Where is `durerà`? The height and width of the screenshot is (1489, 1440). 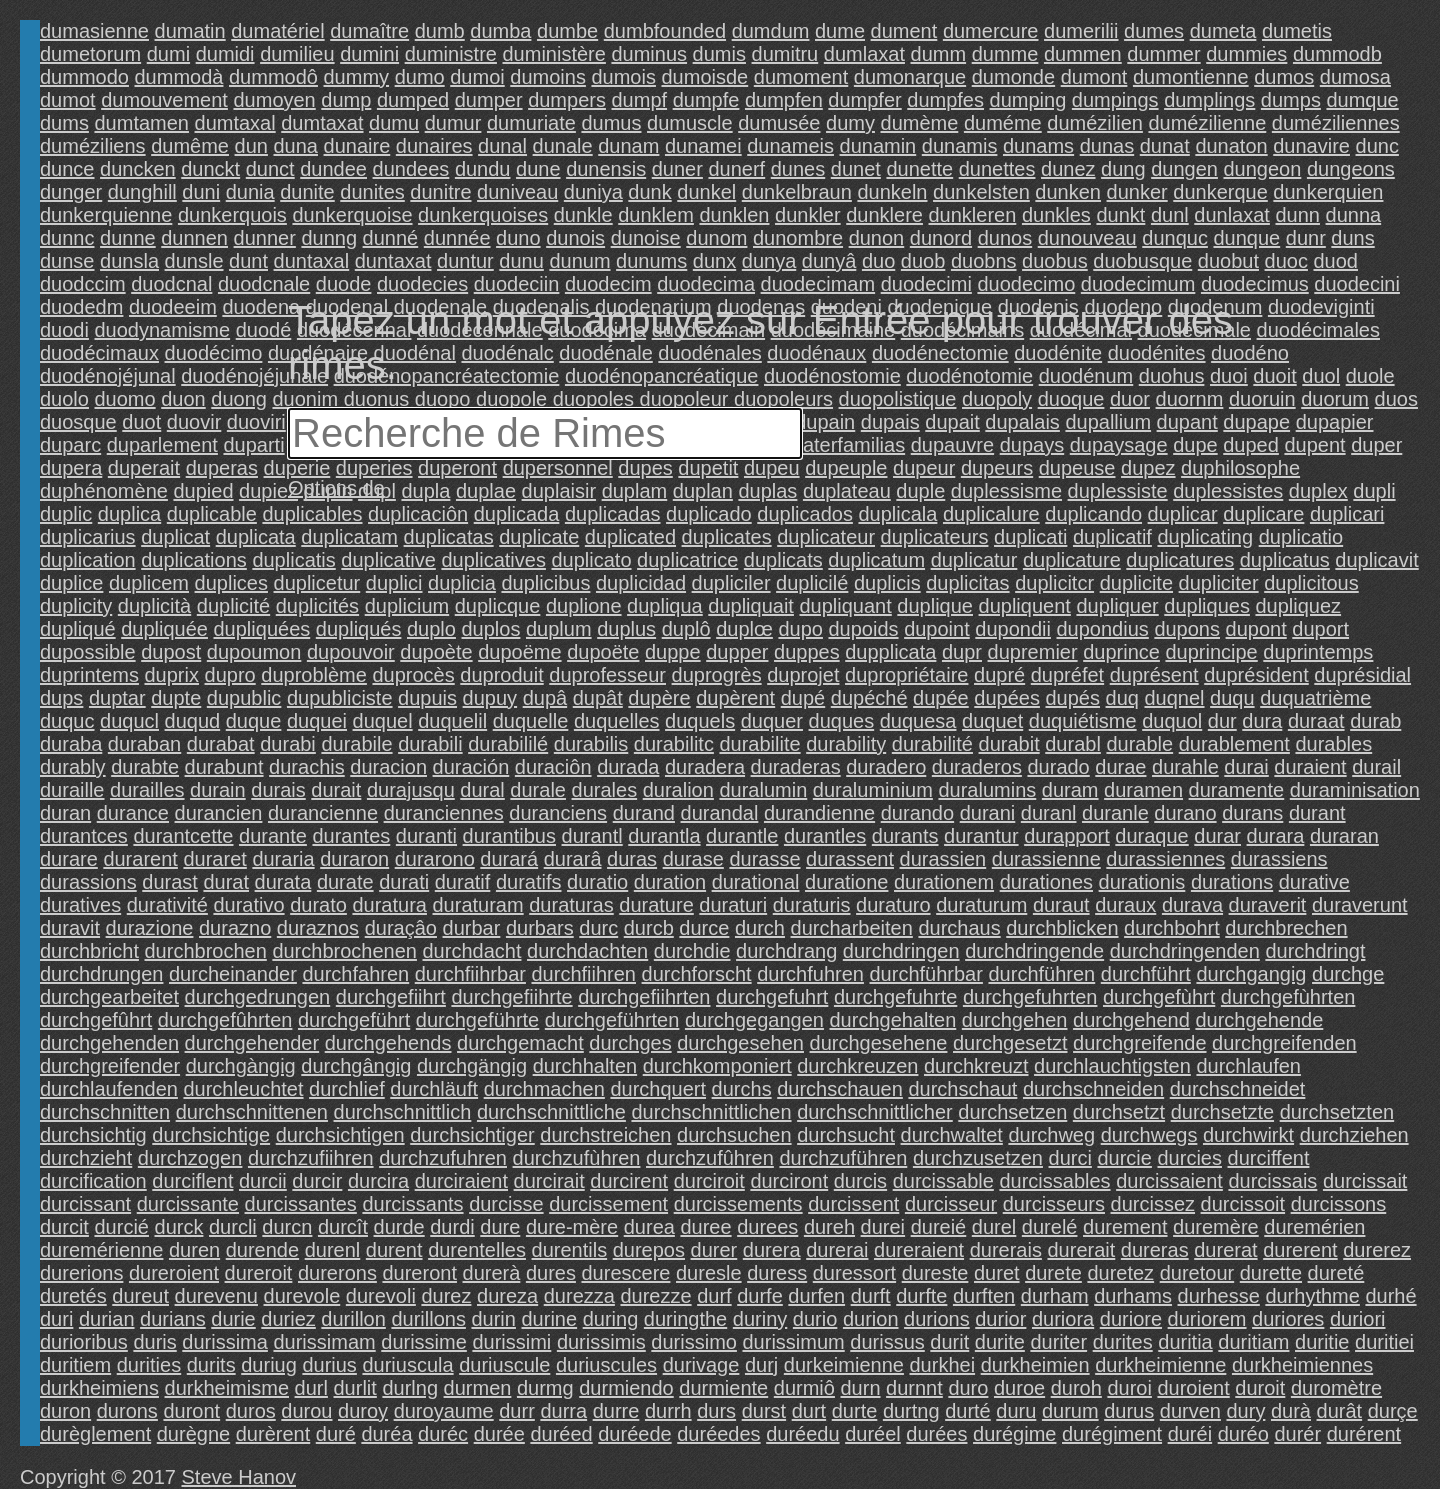
durerà is located at coordinates (492, 1273).